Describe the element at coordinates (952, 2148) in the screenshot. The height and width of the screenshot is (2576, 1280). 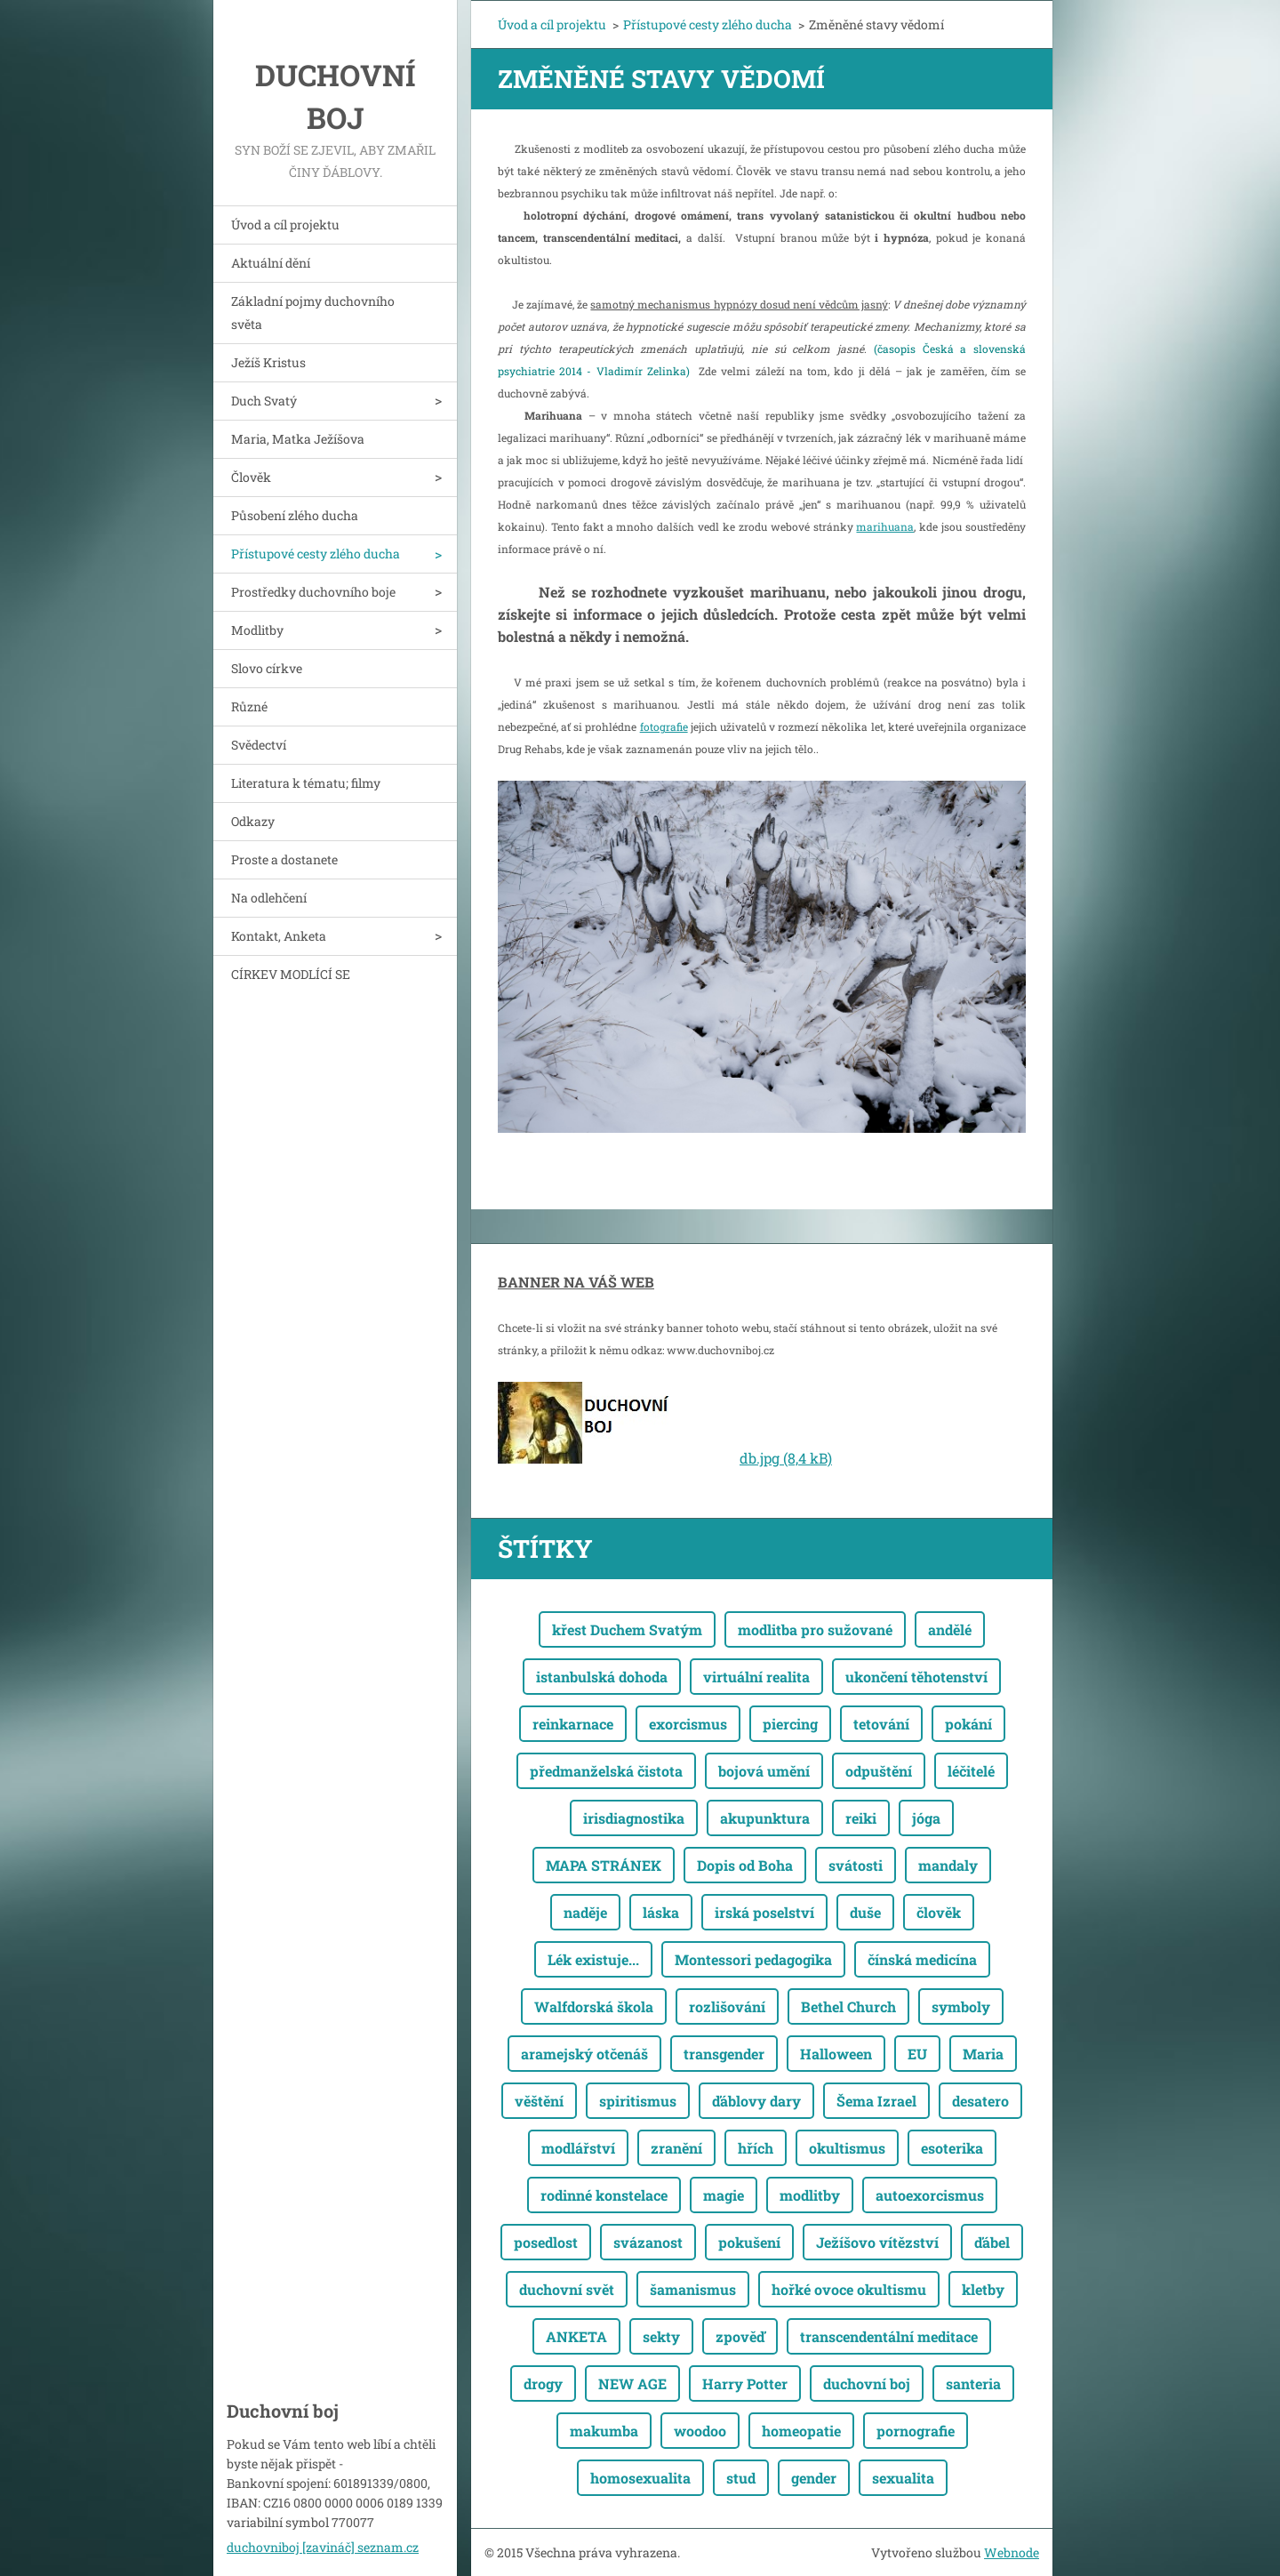
I see `esoterika` at that location.